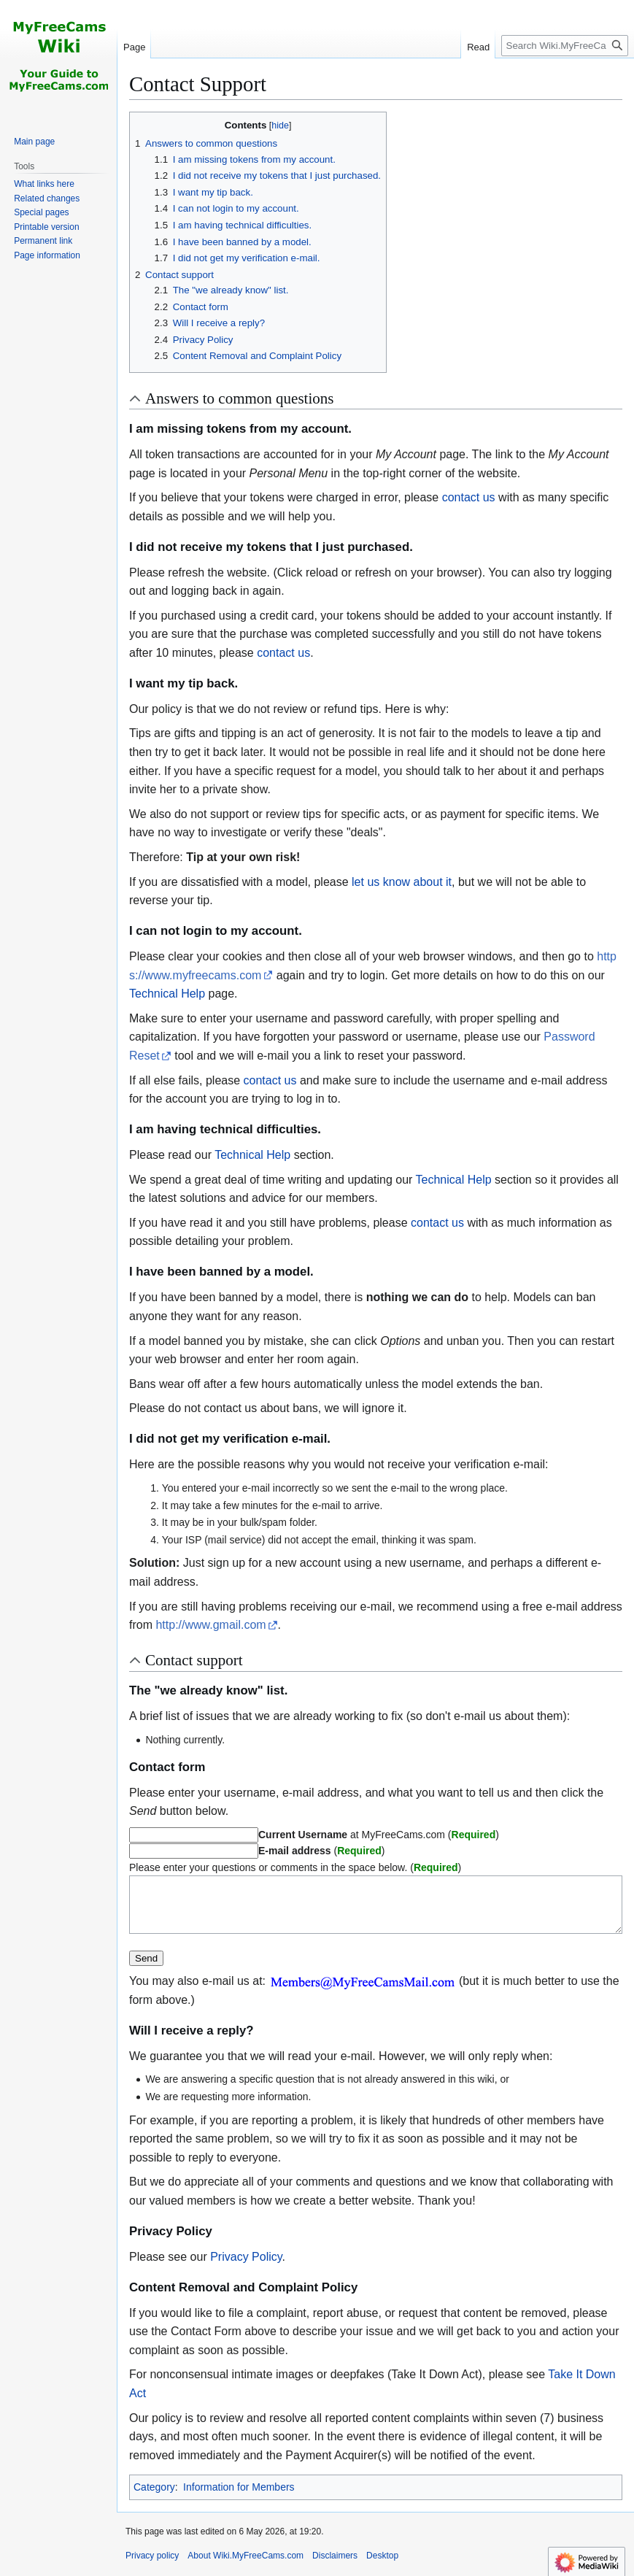  What do you see at coordinates (334, 2566) in the screenshot?
I see `Disclaimers` at bounding box center [334, 2566].